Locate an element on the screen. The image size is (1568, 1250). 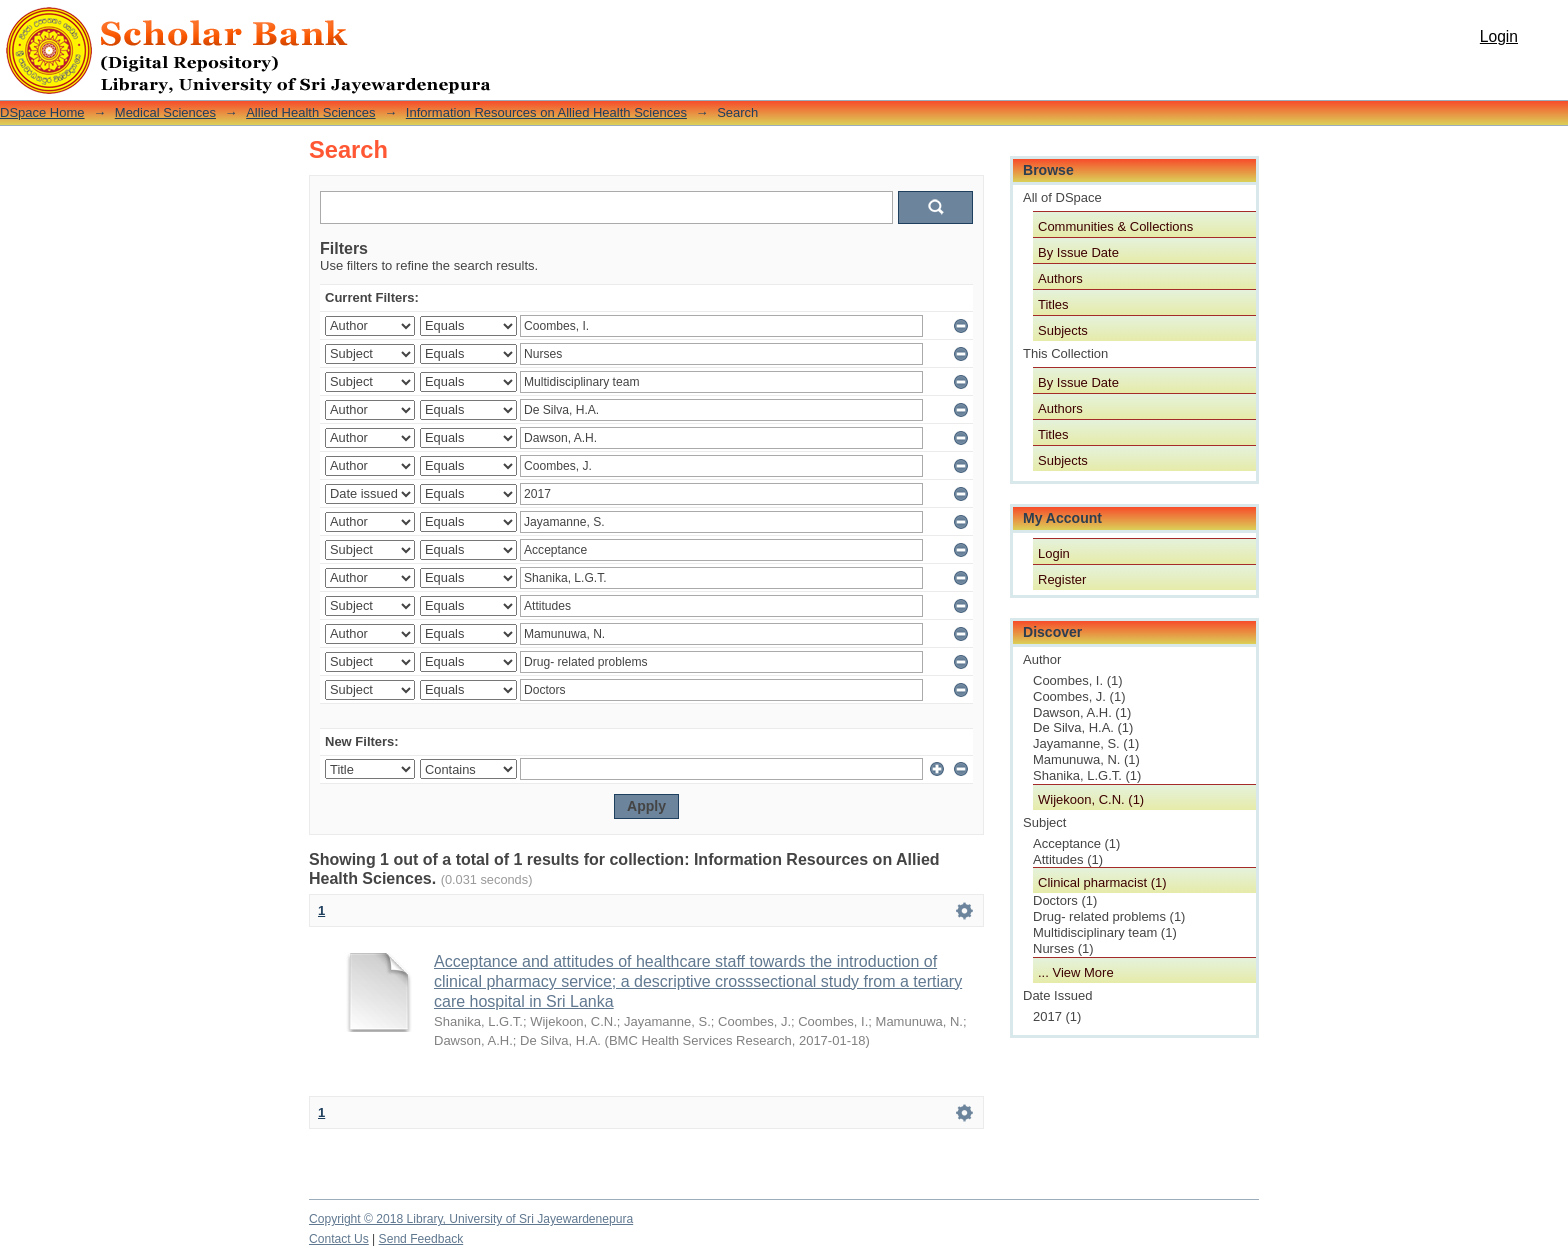
... View More is located at coordinates (1076, 972).